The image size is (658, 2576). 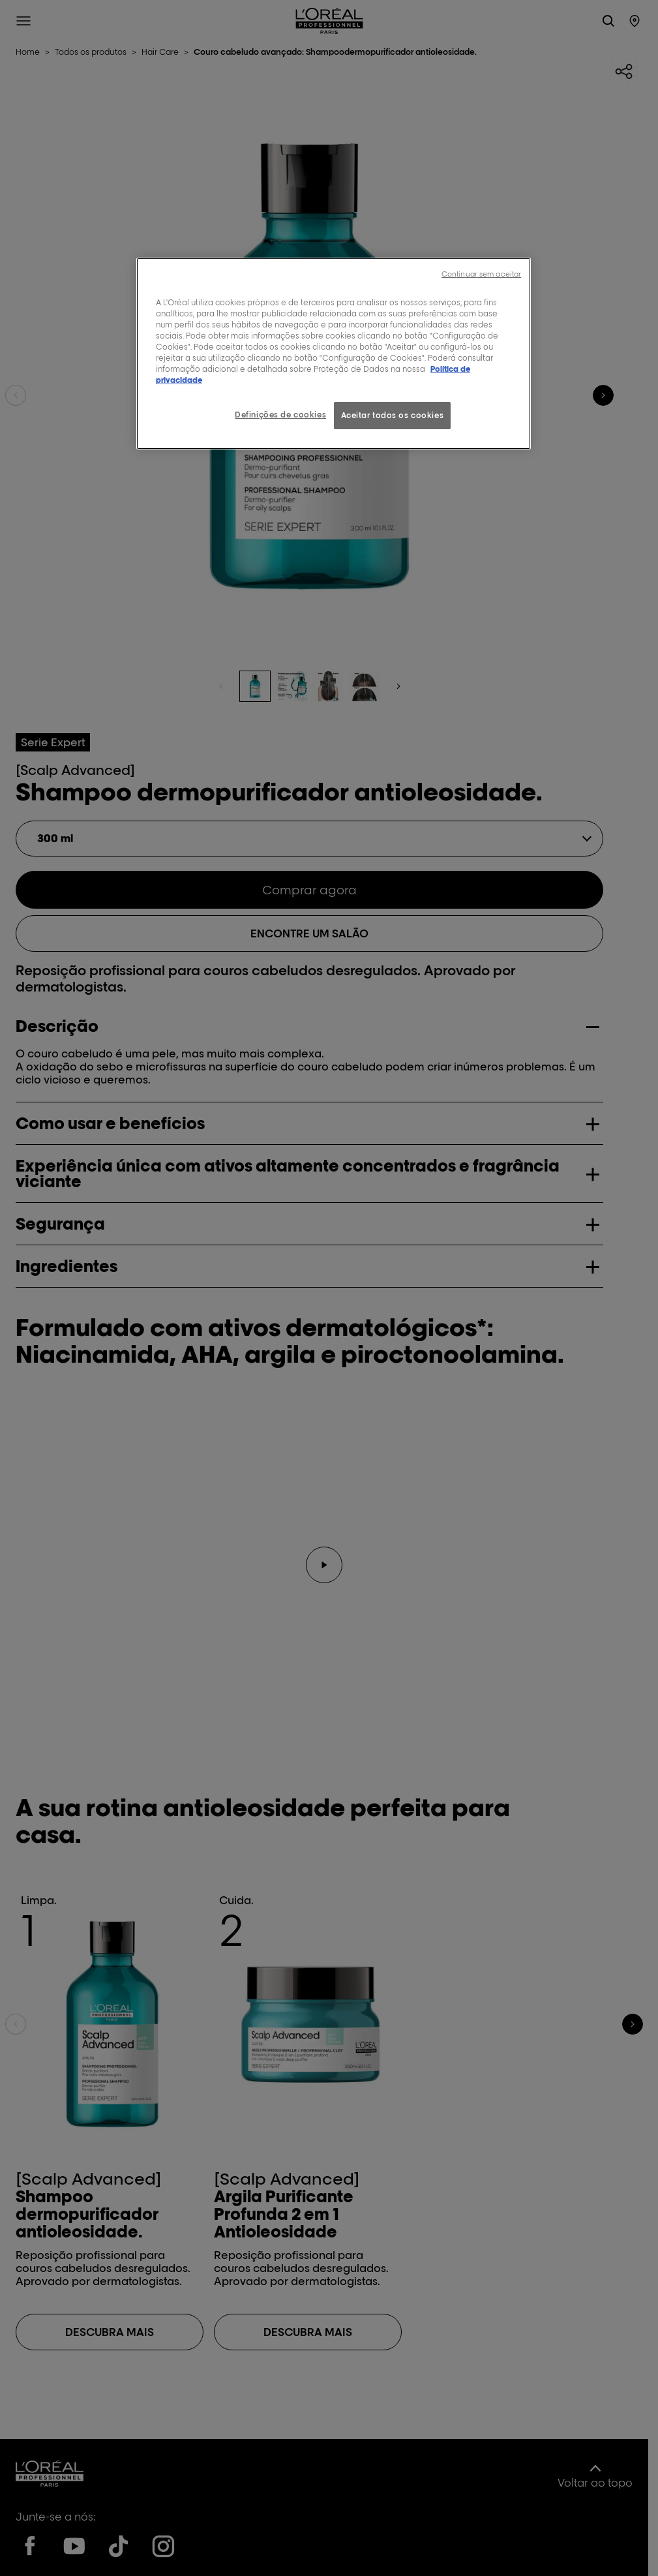 What do you see at coordinates (392, 415) in the screenshot?
I see `Aceitar todos os cookies` at bounding box center [392, 415].